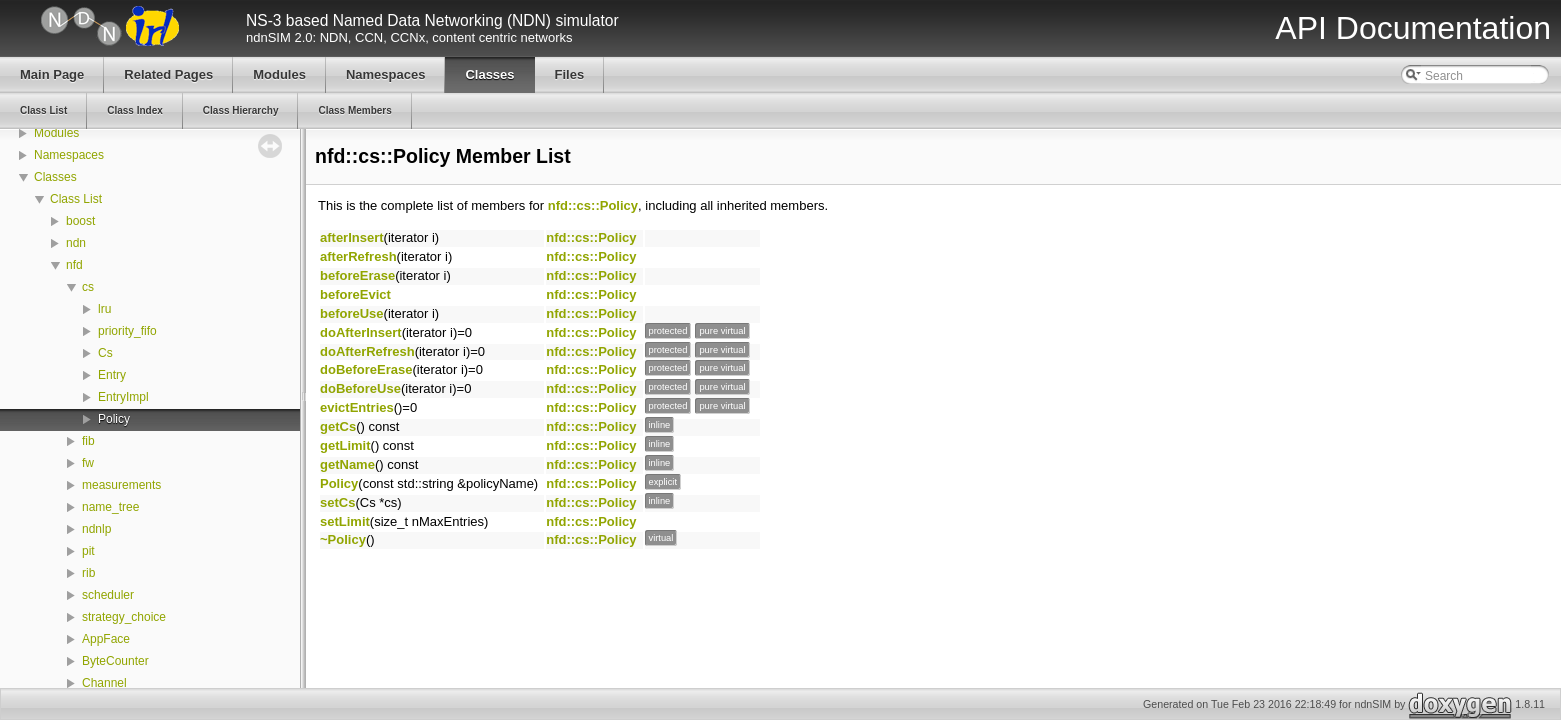 This screenshot has width=1561, height=720. I want to click on Entry, so click(112, 375).